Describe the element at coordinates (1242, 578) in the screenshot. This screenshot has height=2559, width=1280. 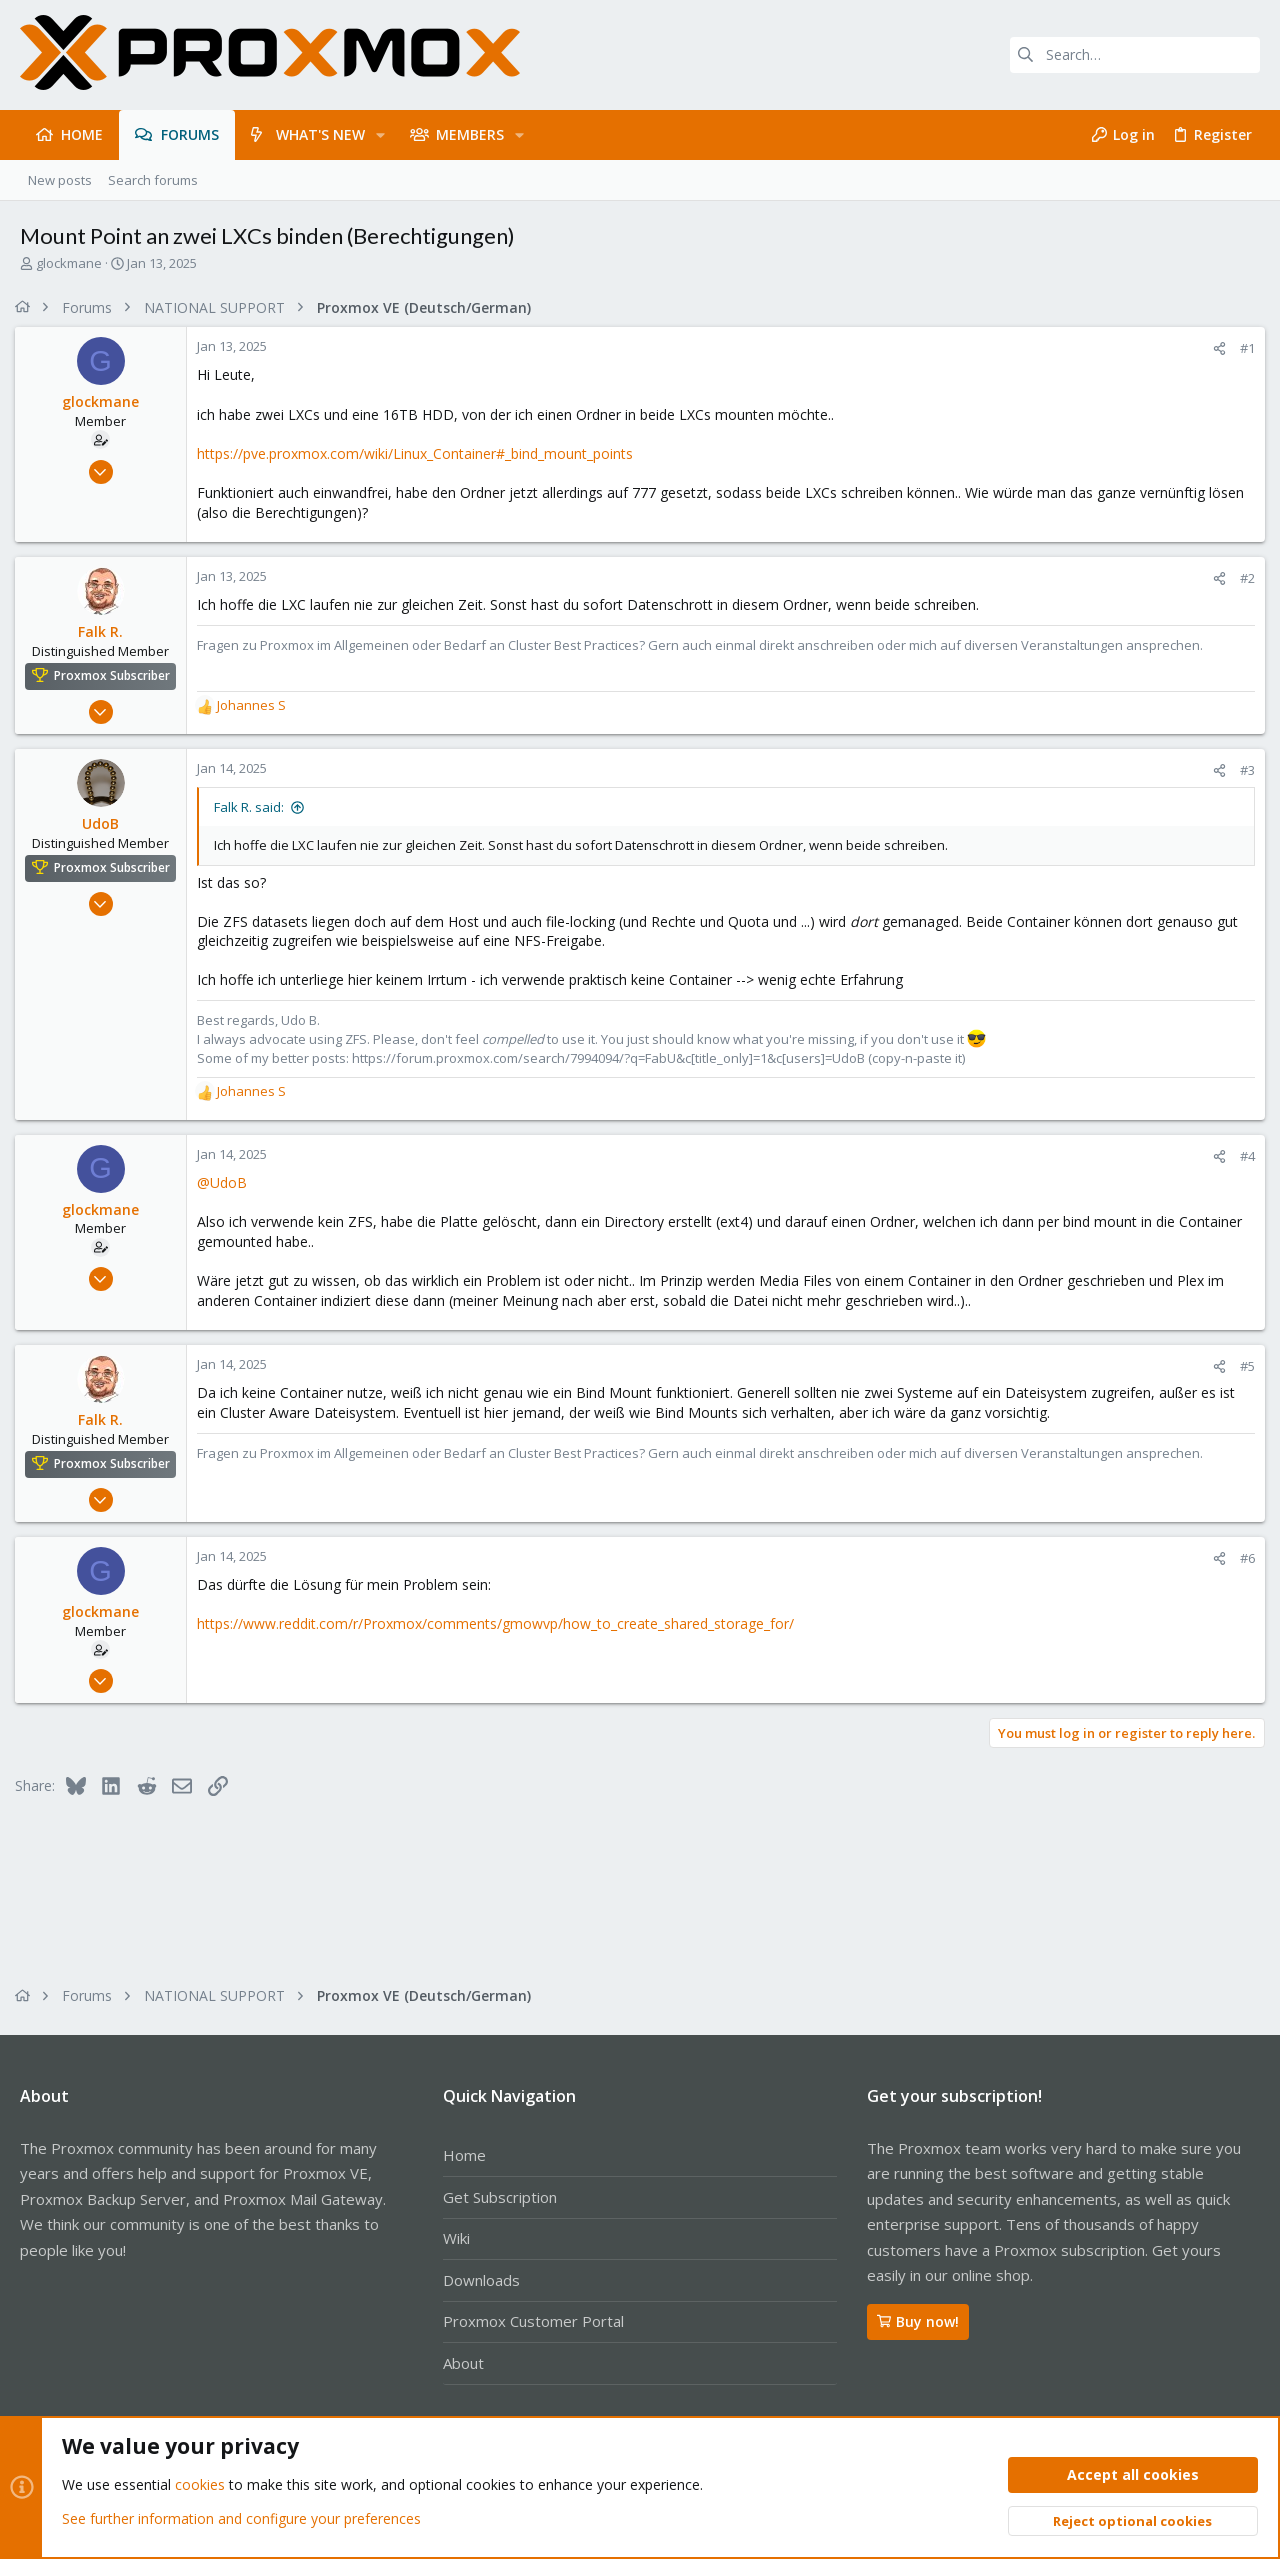
I see `#2` at that location.